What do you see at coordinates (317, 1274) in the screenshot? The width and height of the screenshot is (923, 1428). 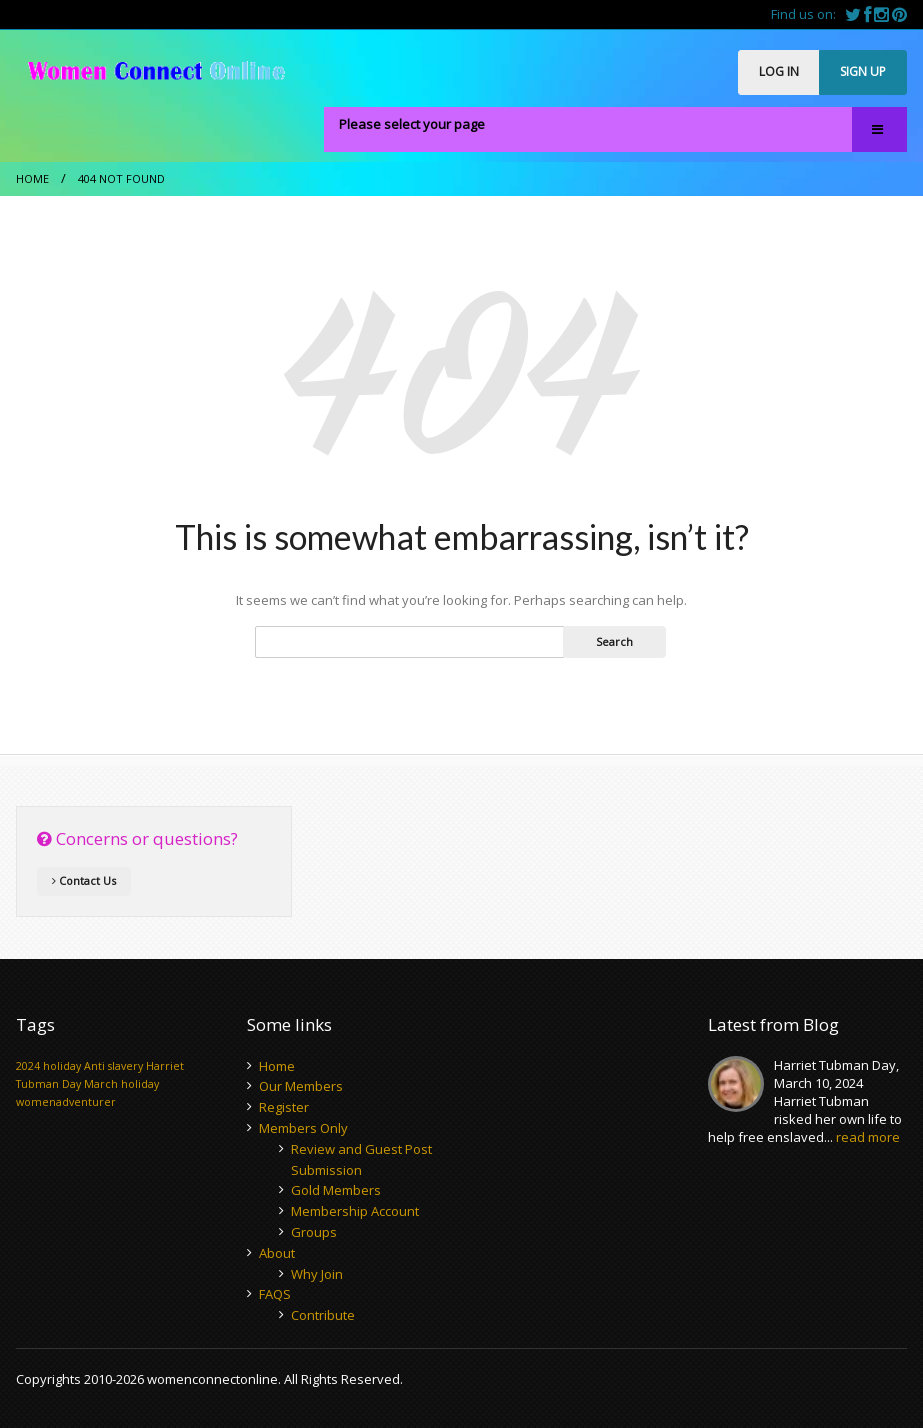 I see `Why Join` at bounding box center [317, 1274].